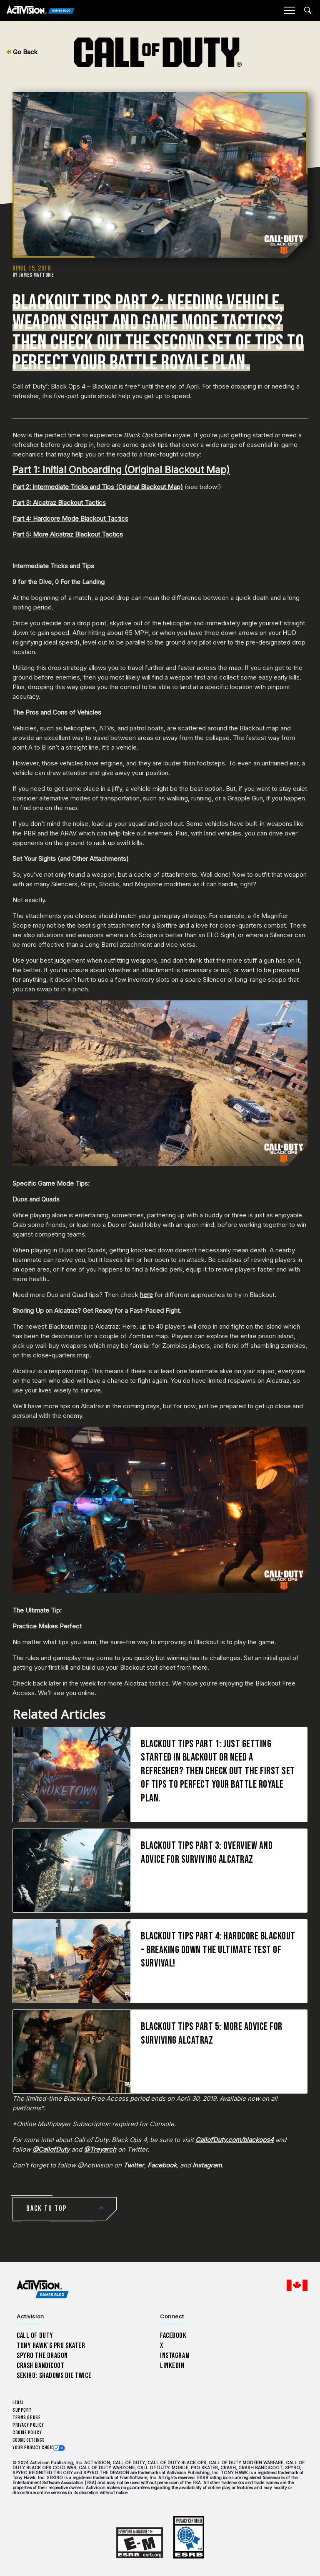 This screenshot has width=320, height=2576. Describe the element at coordinates (40, 2365) in the screenshot. I see `Crash Bandicoot` at that location.